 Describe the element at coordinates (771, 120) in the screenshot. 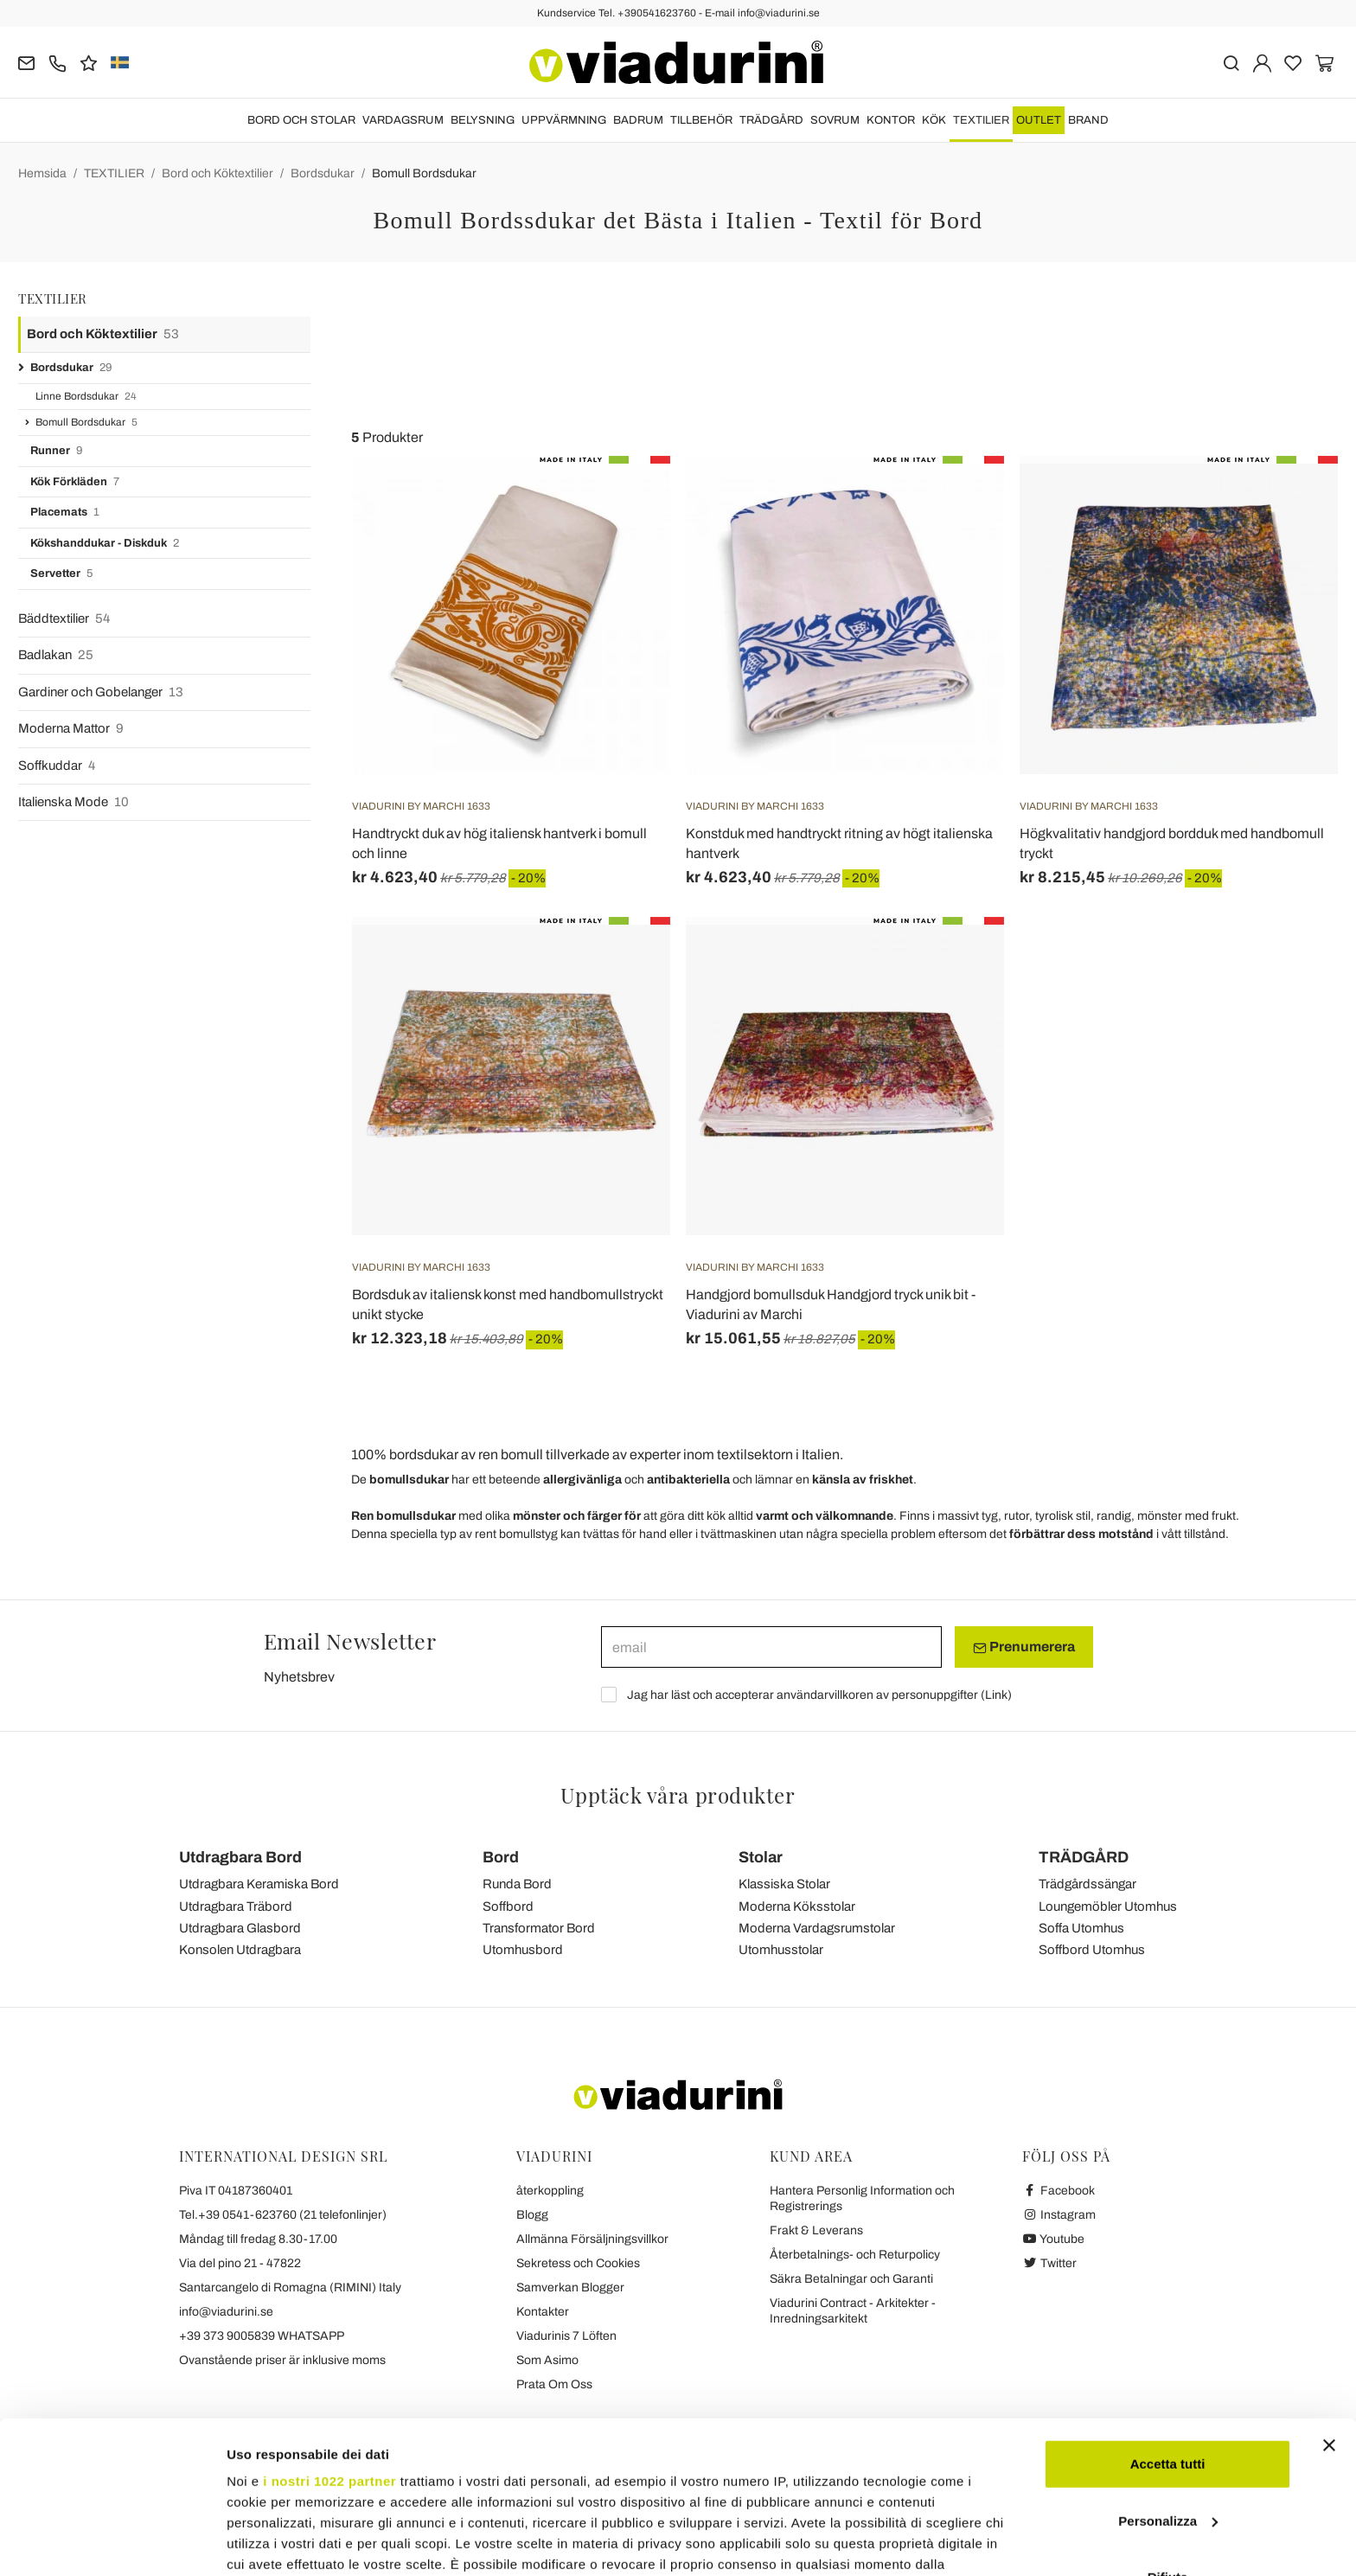

I see `TRÄDGÅRD` at that location.